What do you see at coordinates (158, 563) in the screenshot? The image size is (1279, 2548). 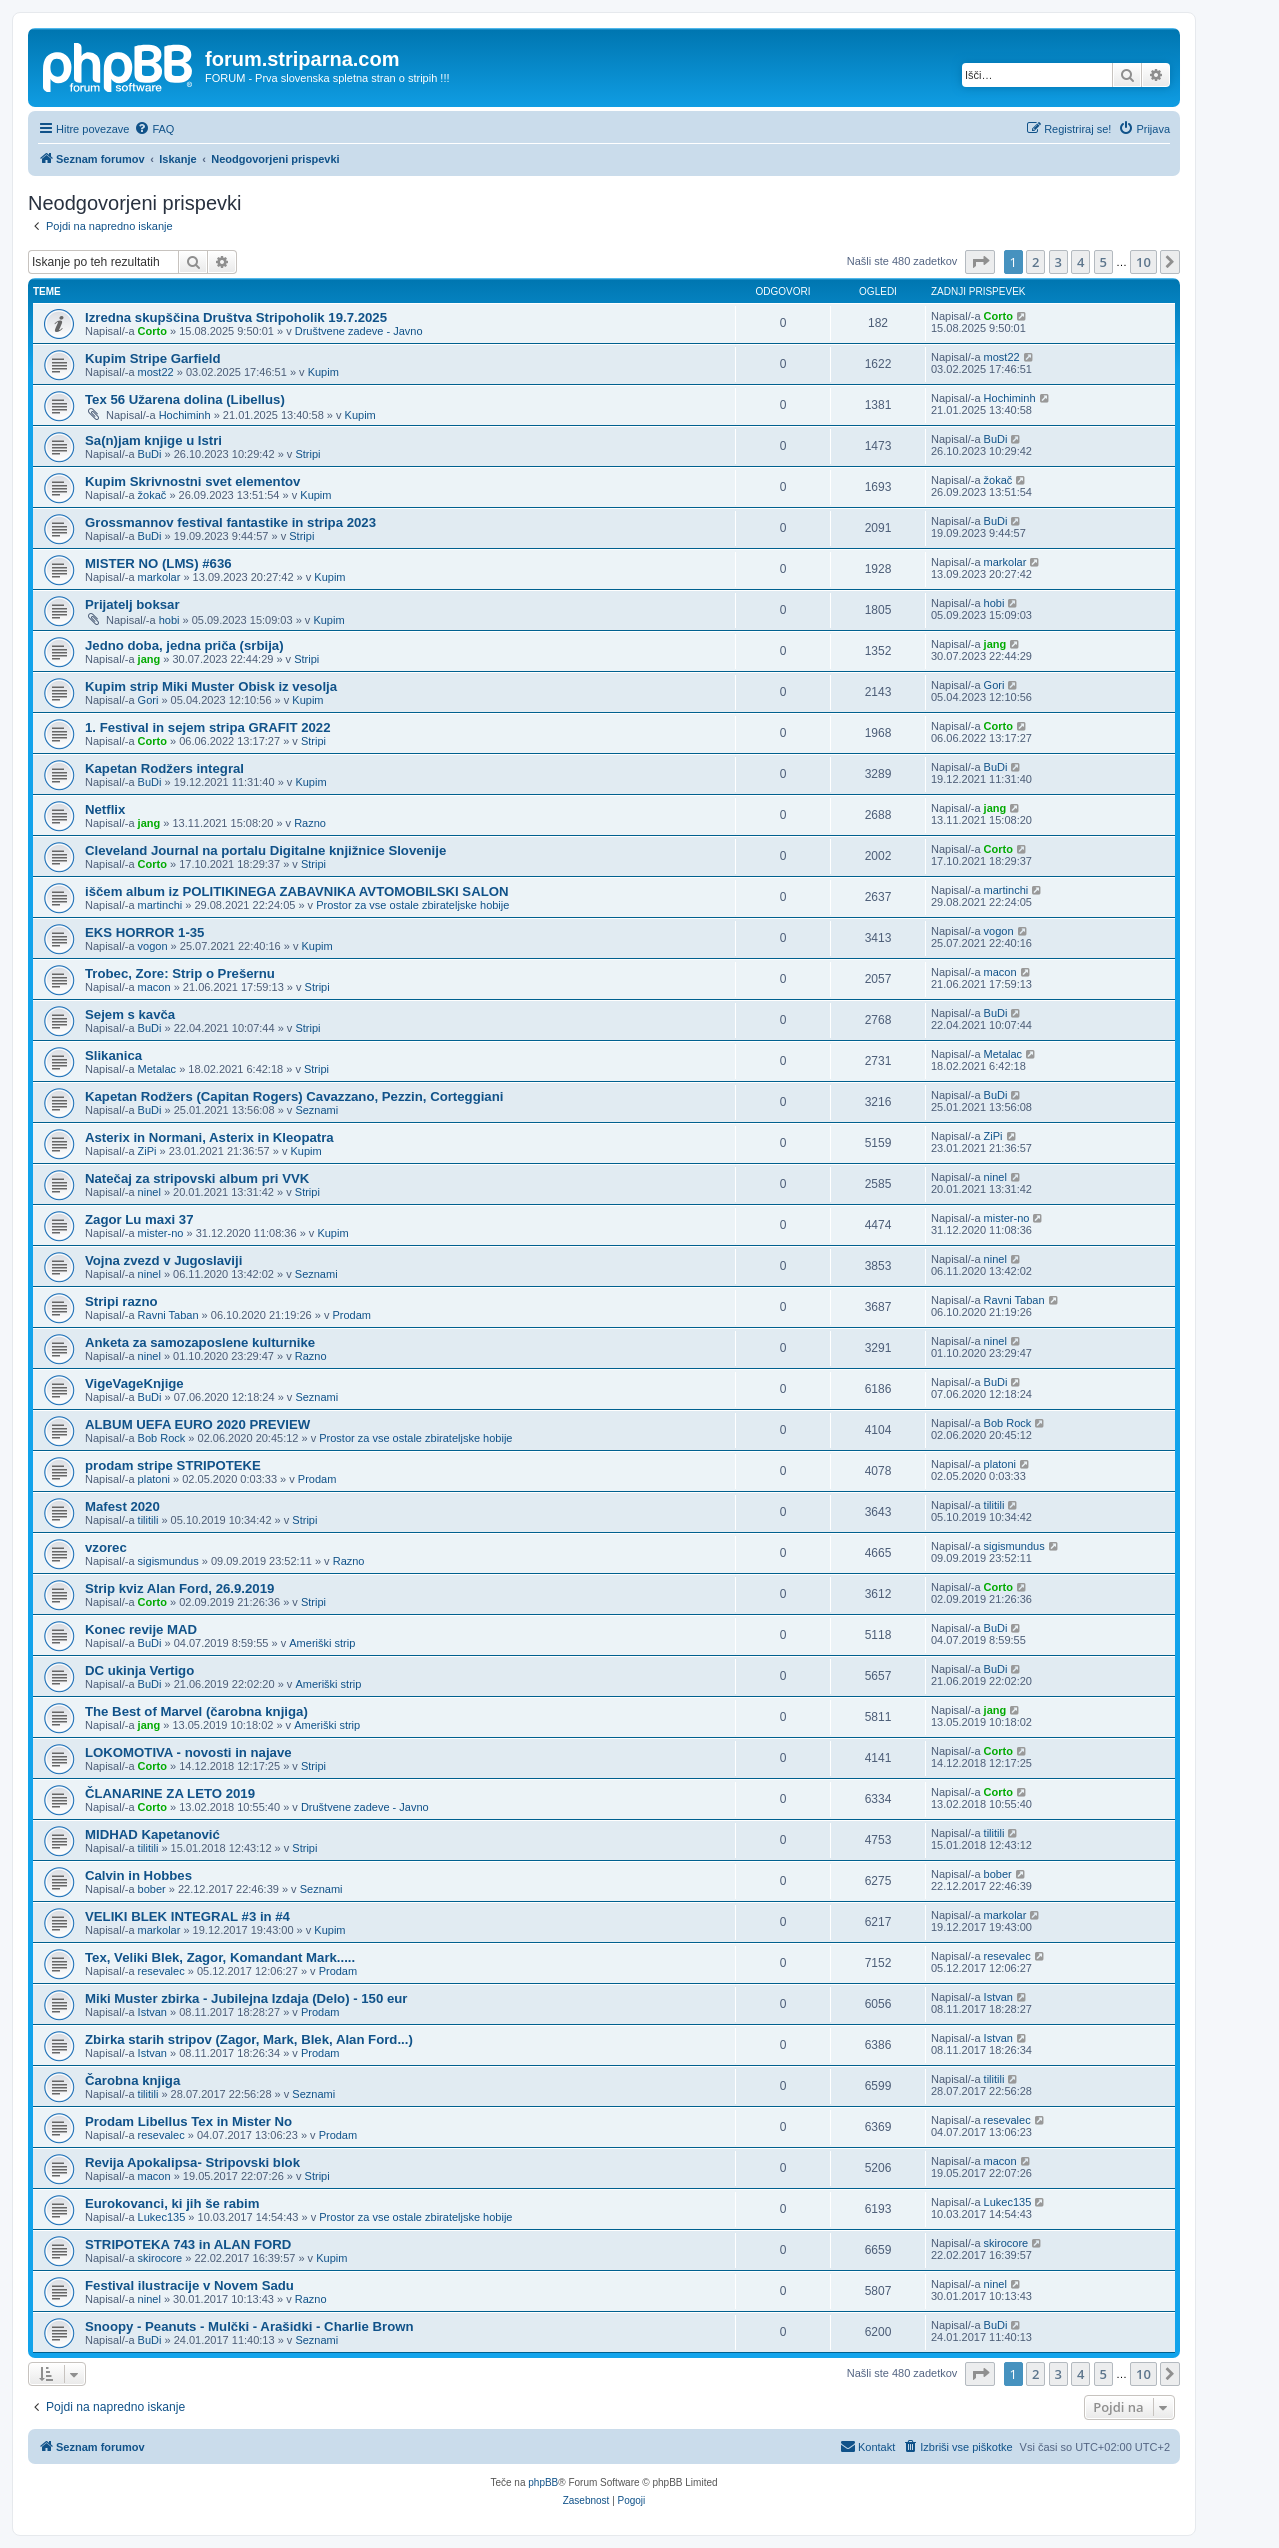 I see `MISTER NO (LMS) #636` at bounding box center [158, 563].